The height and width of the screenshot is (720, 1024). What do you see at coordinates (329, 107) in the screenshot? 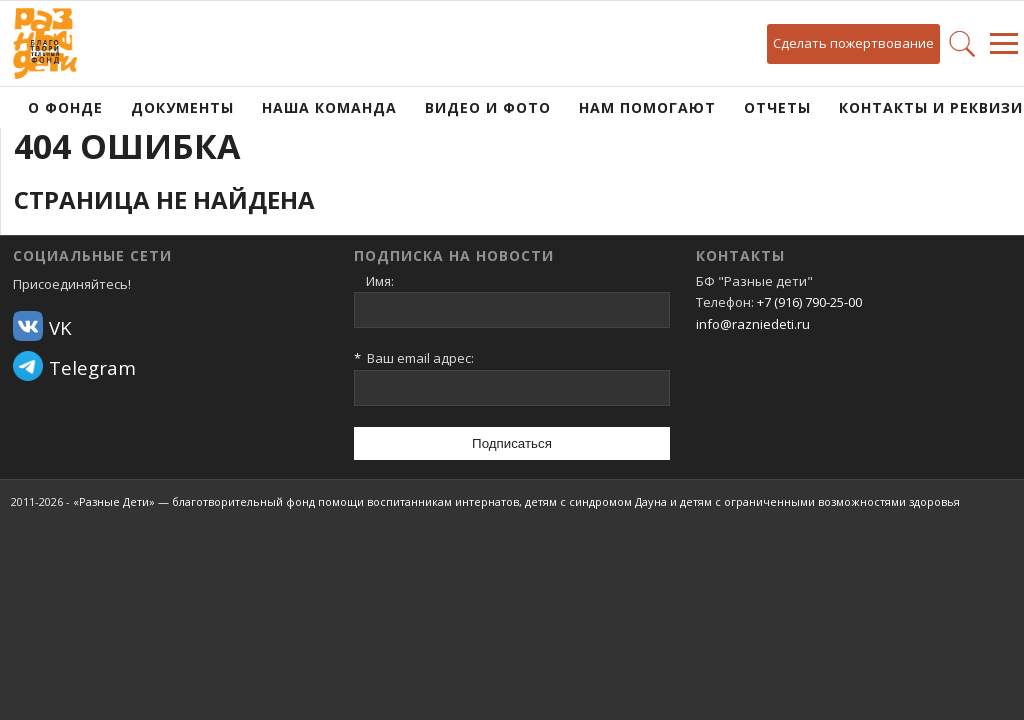
I see `Наша команда` at bounding box center [329, 107].